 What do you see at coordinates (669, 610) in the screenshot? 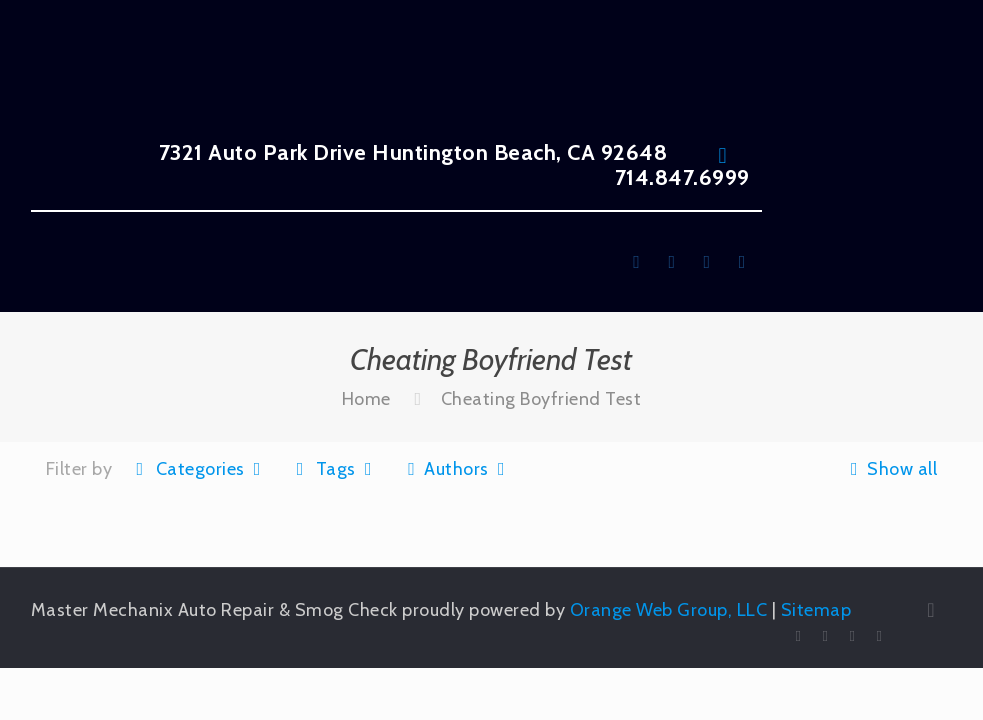
I see `Orange Web Group, LLC` at bounding box center [669, 610].